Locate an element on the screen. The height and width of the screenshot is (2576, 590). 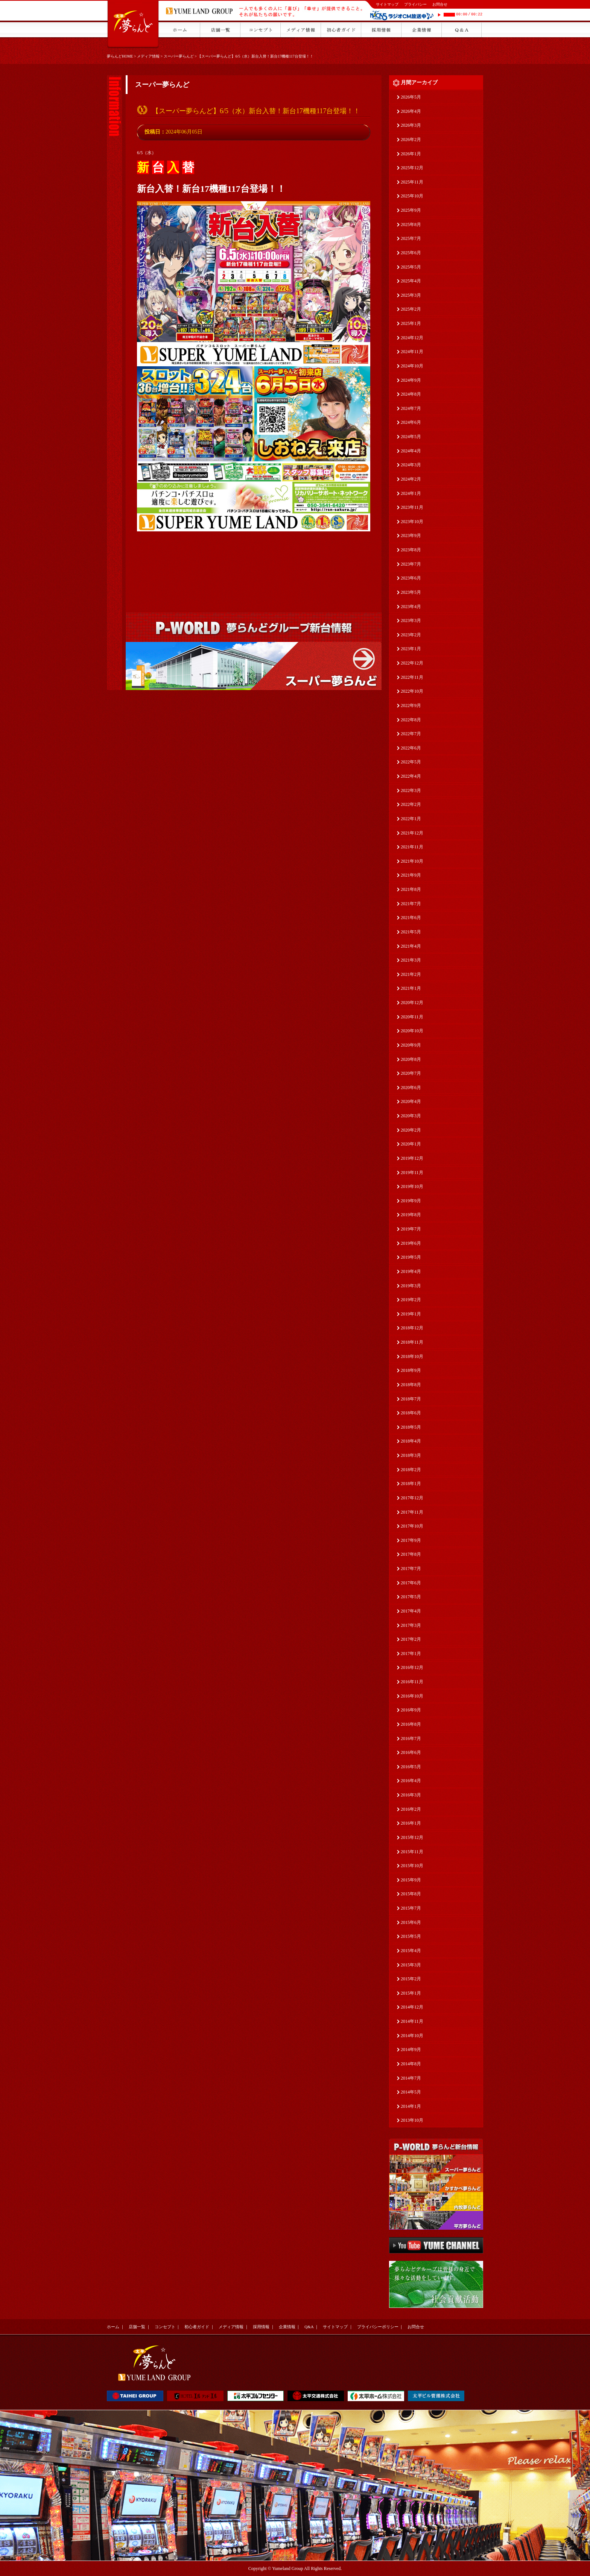
2014年9月 is located at coordinates (411, 2049).